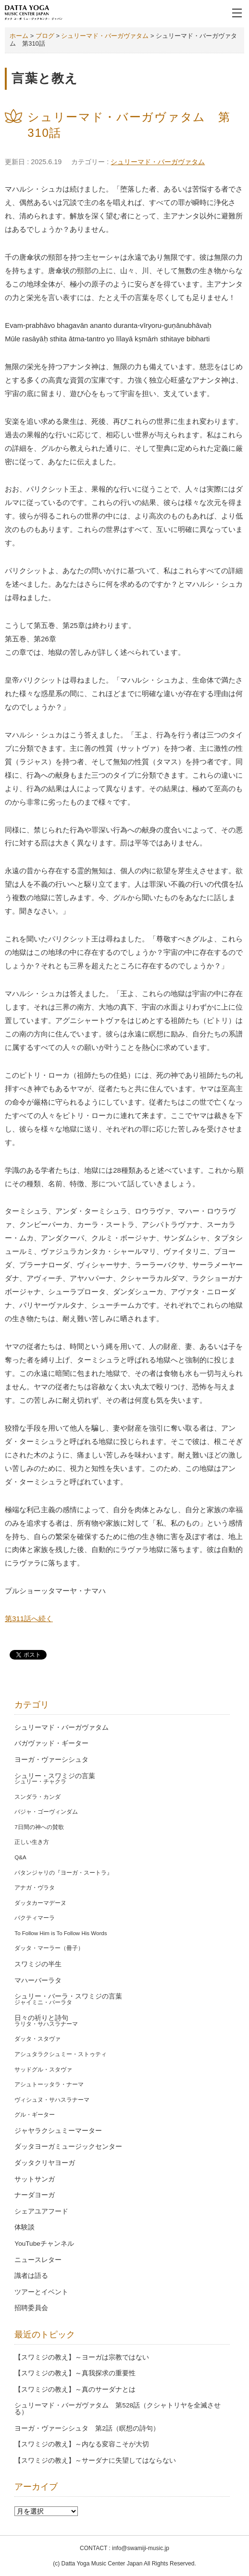  Describe the element at coordinates (68, 2146) in the screenshot. I see `ダッタヨーガミュージックセンター` at that location.